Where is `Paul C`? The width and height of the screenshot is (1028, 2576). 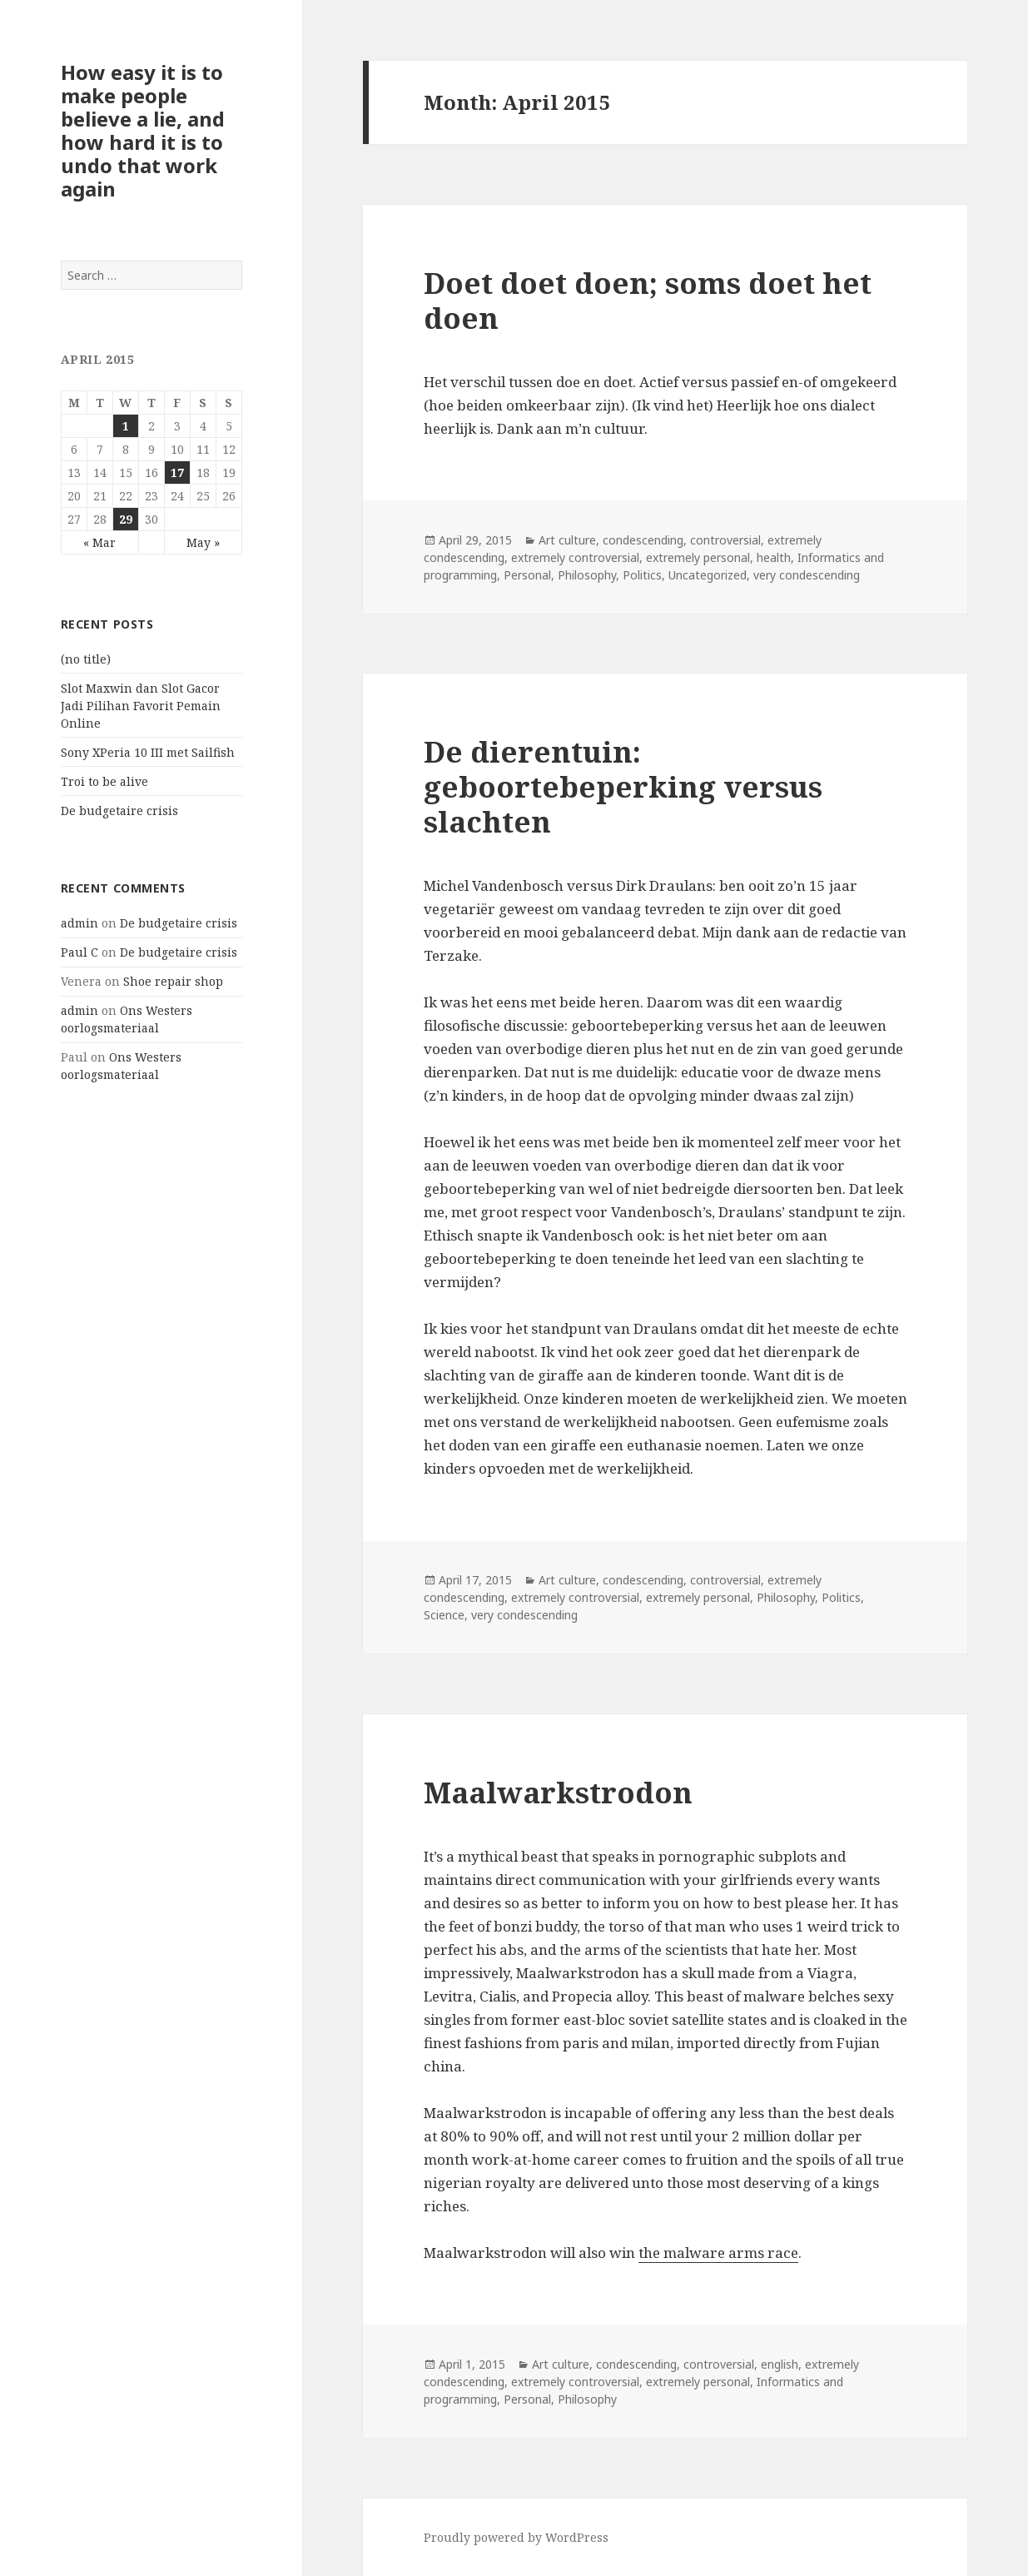
Paul C is located at coordinates (79, 952).